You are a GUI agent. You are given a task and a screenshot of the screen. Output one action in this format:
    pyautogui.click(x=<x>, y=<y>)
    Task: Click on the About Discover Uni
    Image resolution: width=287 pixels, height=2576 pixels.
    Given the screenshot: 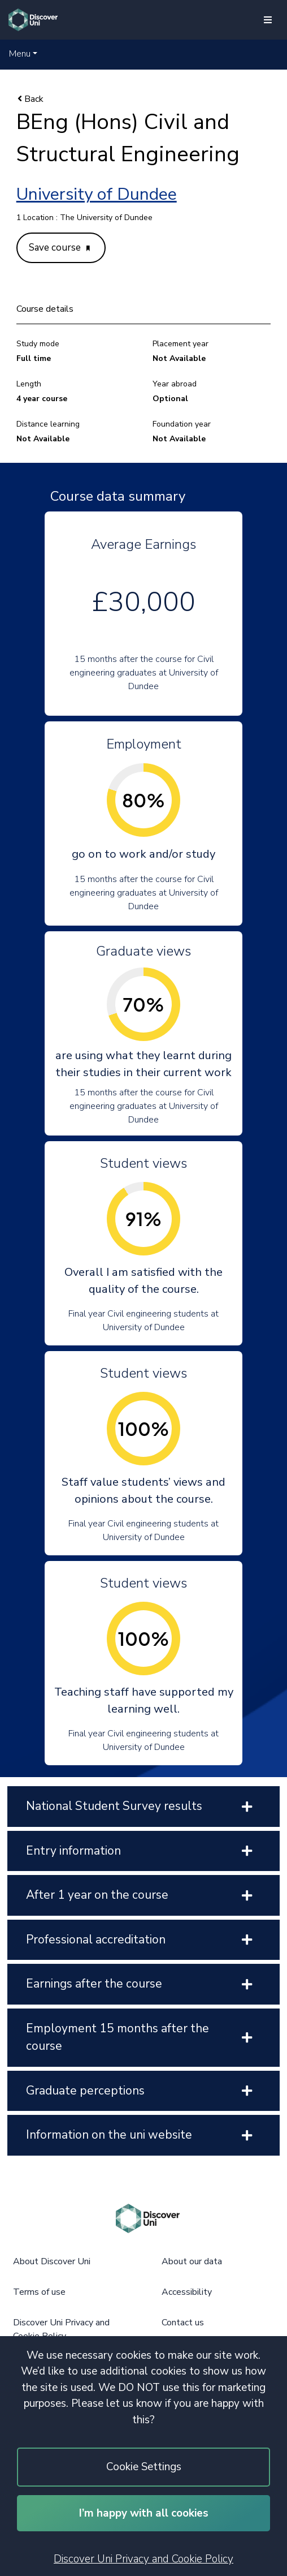 What is the action you would take?
    pyautogui.click(x=51, y=2261)
    